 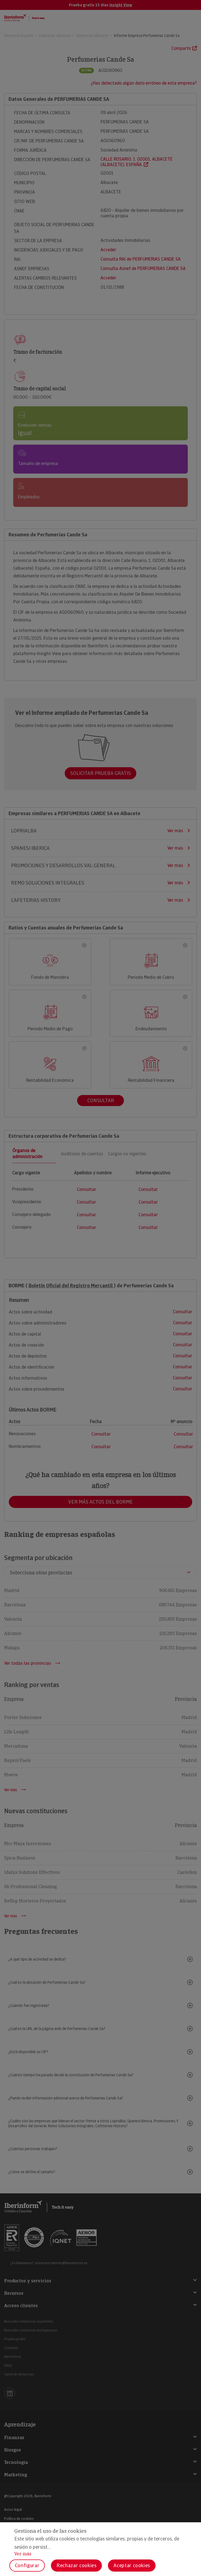 I want to click on Configurar, so click(x=27, y=2565).